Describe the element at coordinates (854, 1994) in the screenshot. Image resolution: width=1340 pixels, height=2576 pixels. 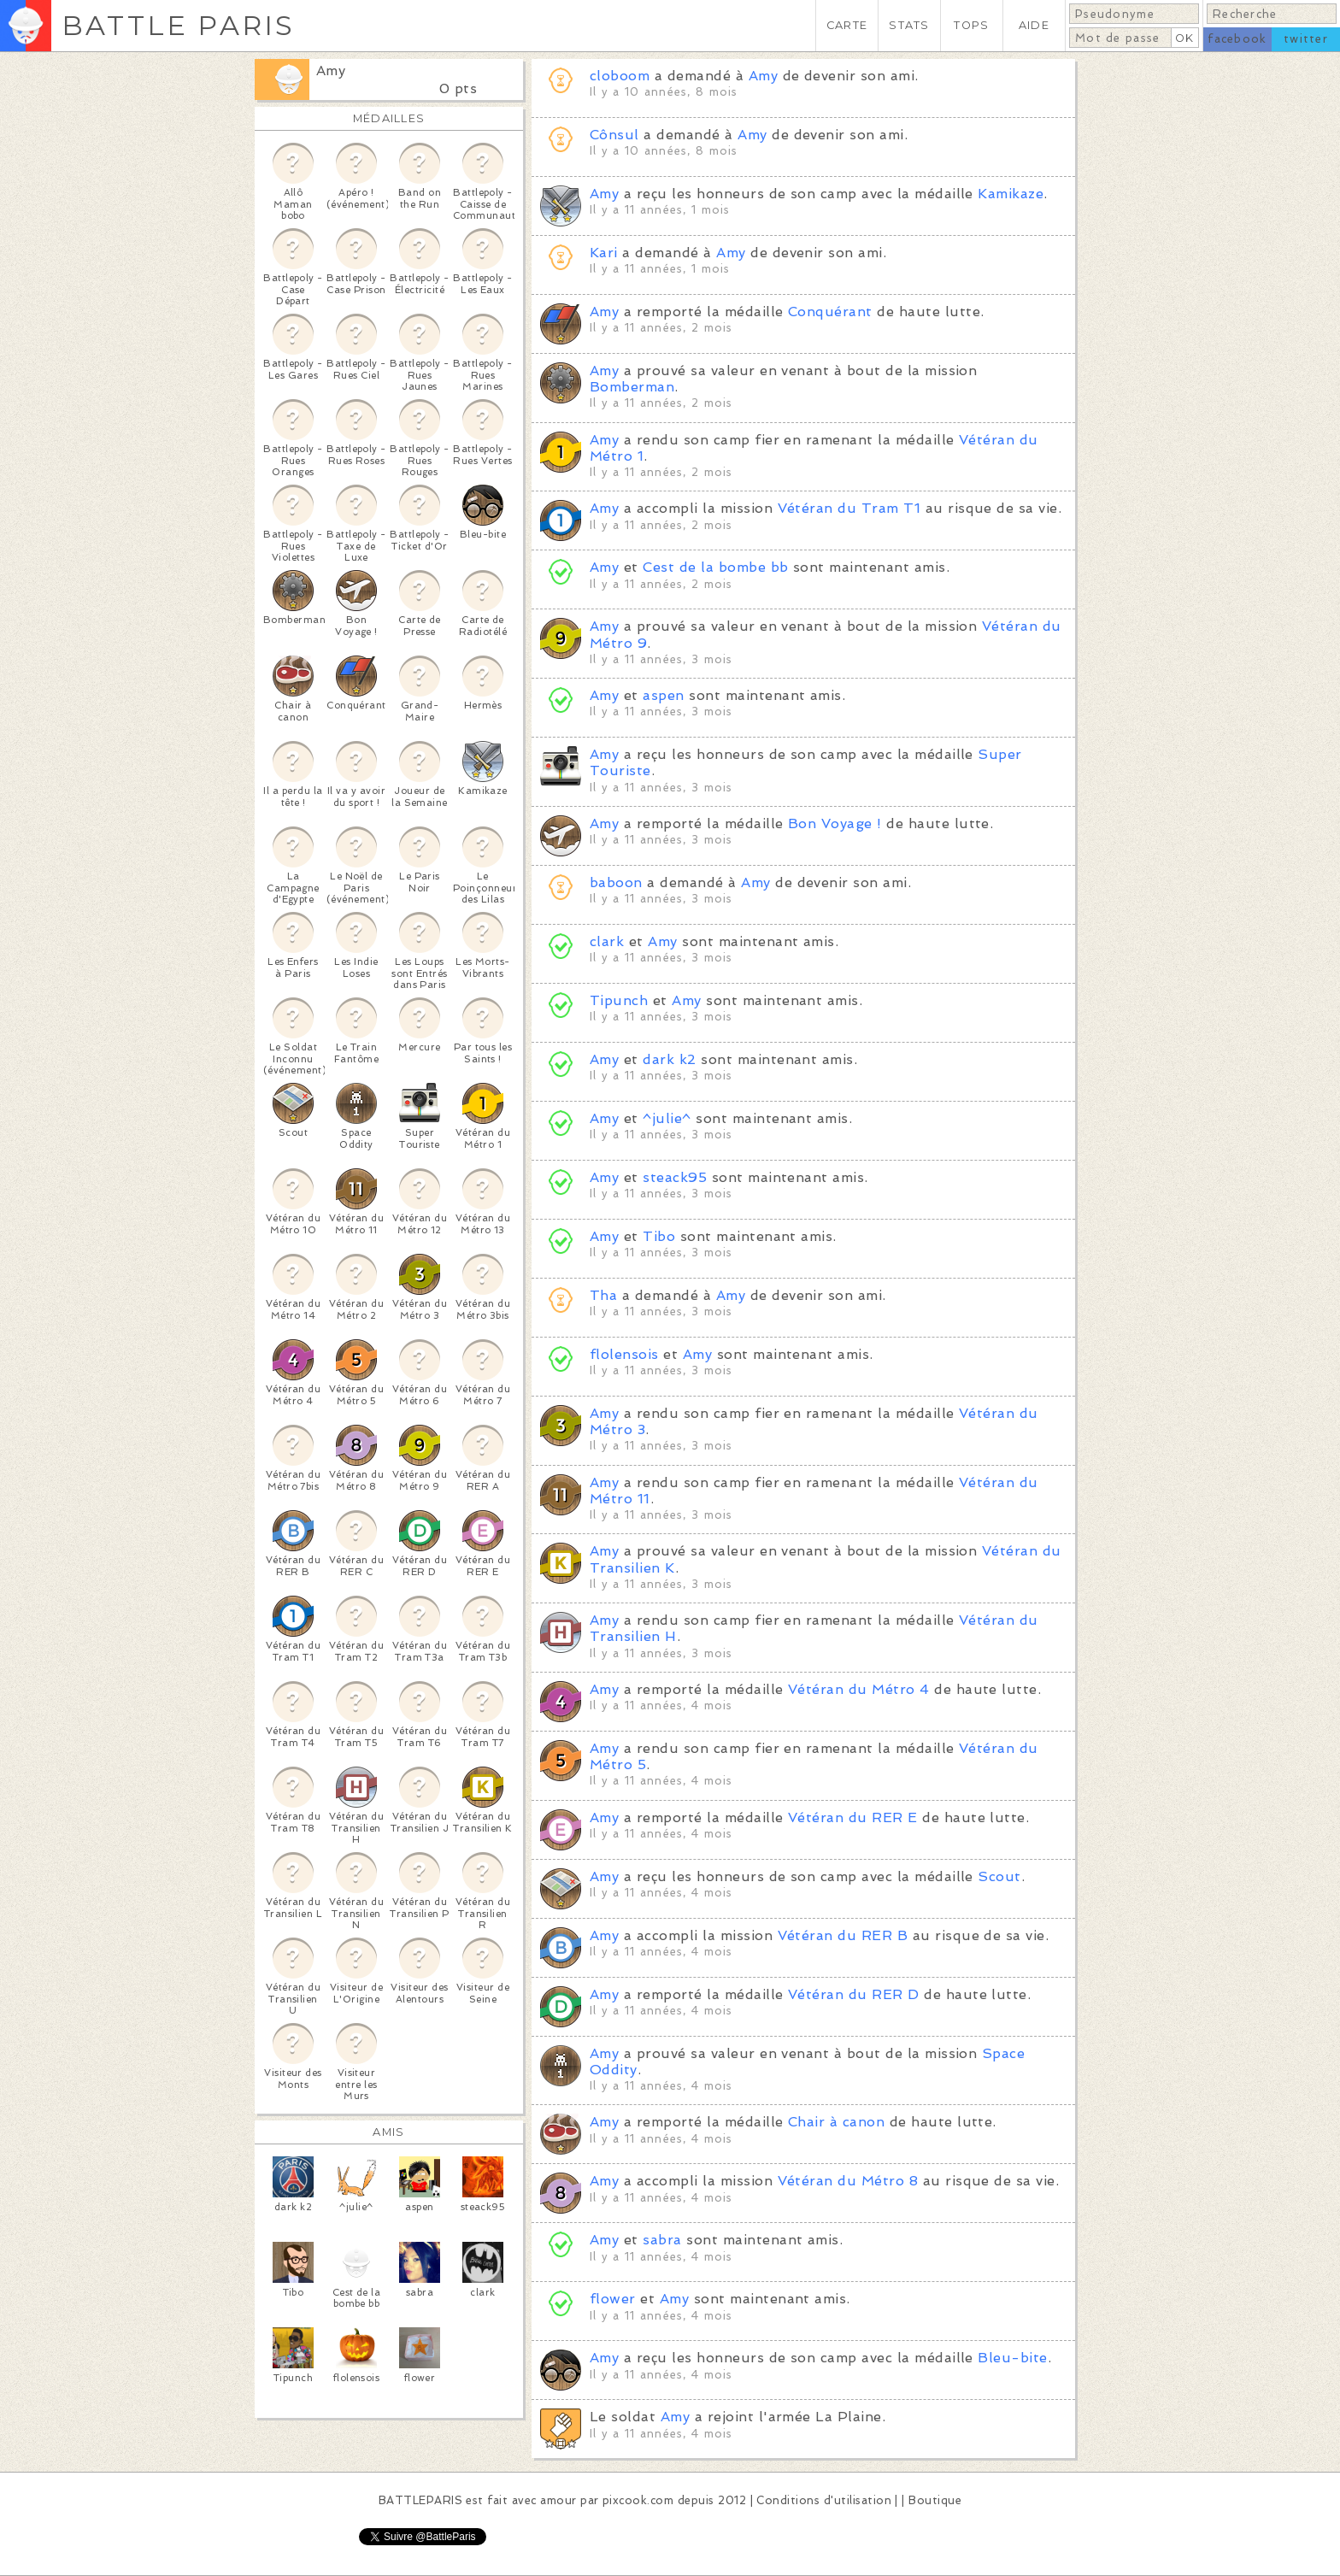
I see `Vétéran du RER D` at that location.